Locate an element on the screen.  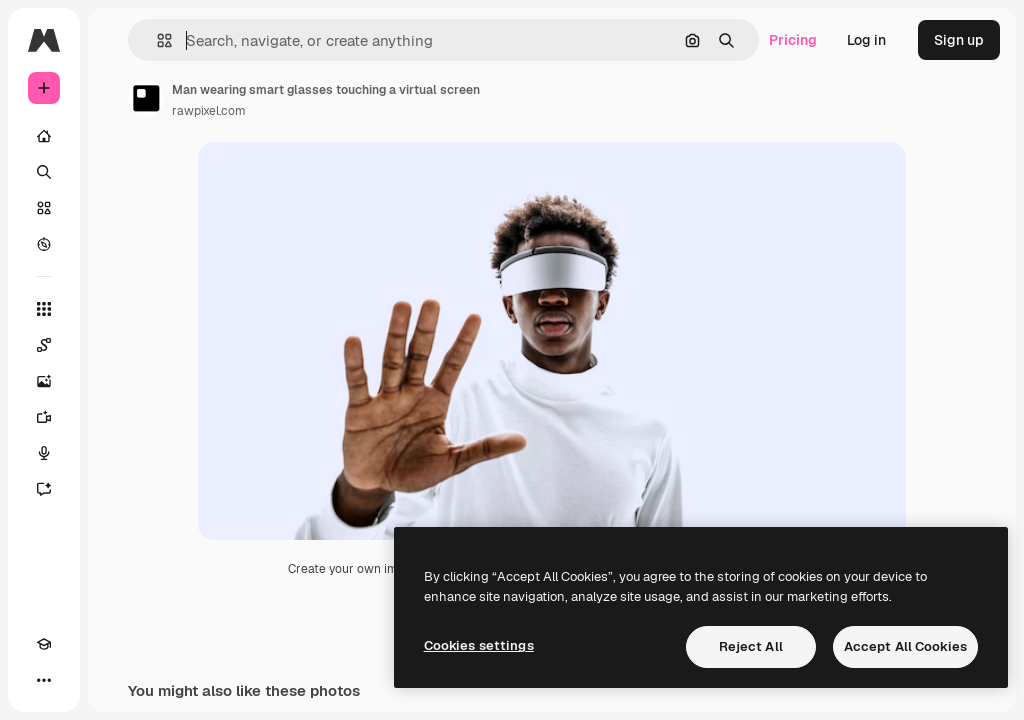
Reject All is located at coordinates (751, 646).